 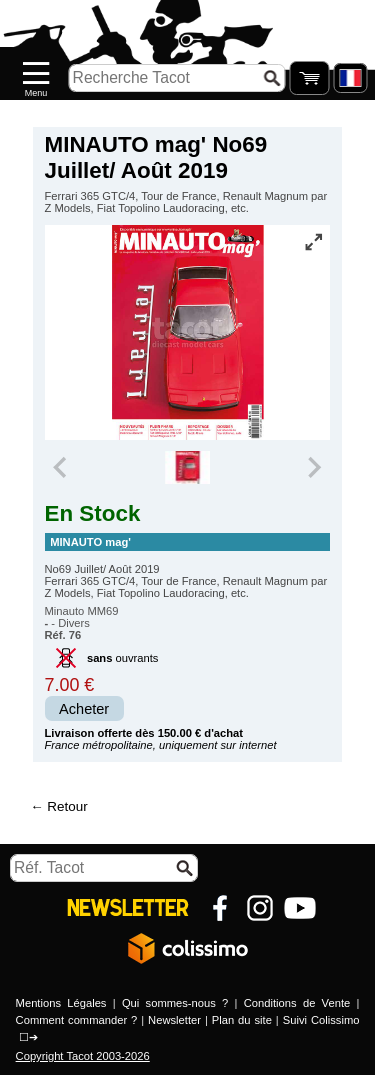 What do you see at coordinates (62, 468) in the screenshot?
I see `[Previous slide]` at bounding box center [62, 468].